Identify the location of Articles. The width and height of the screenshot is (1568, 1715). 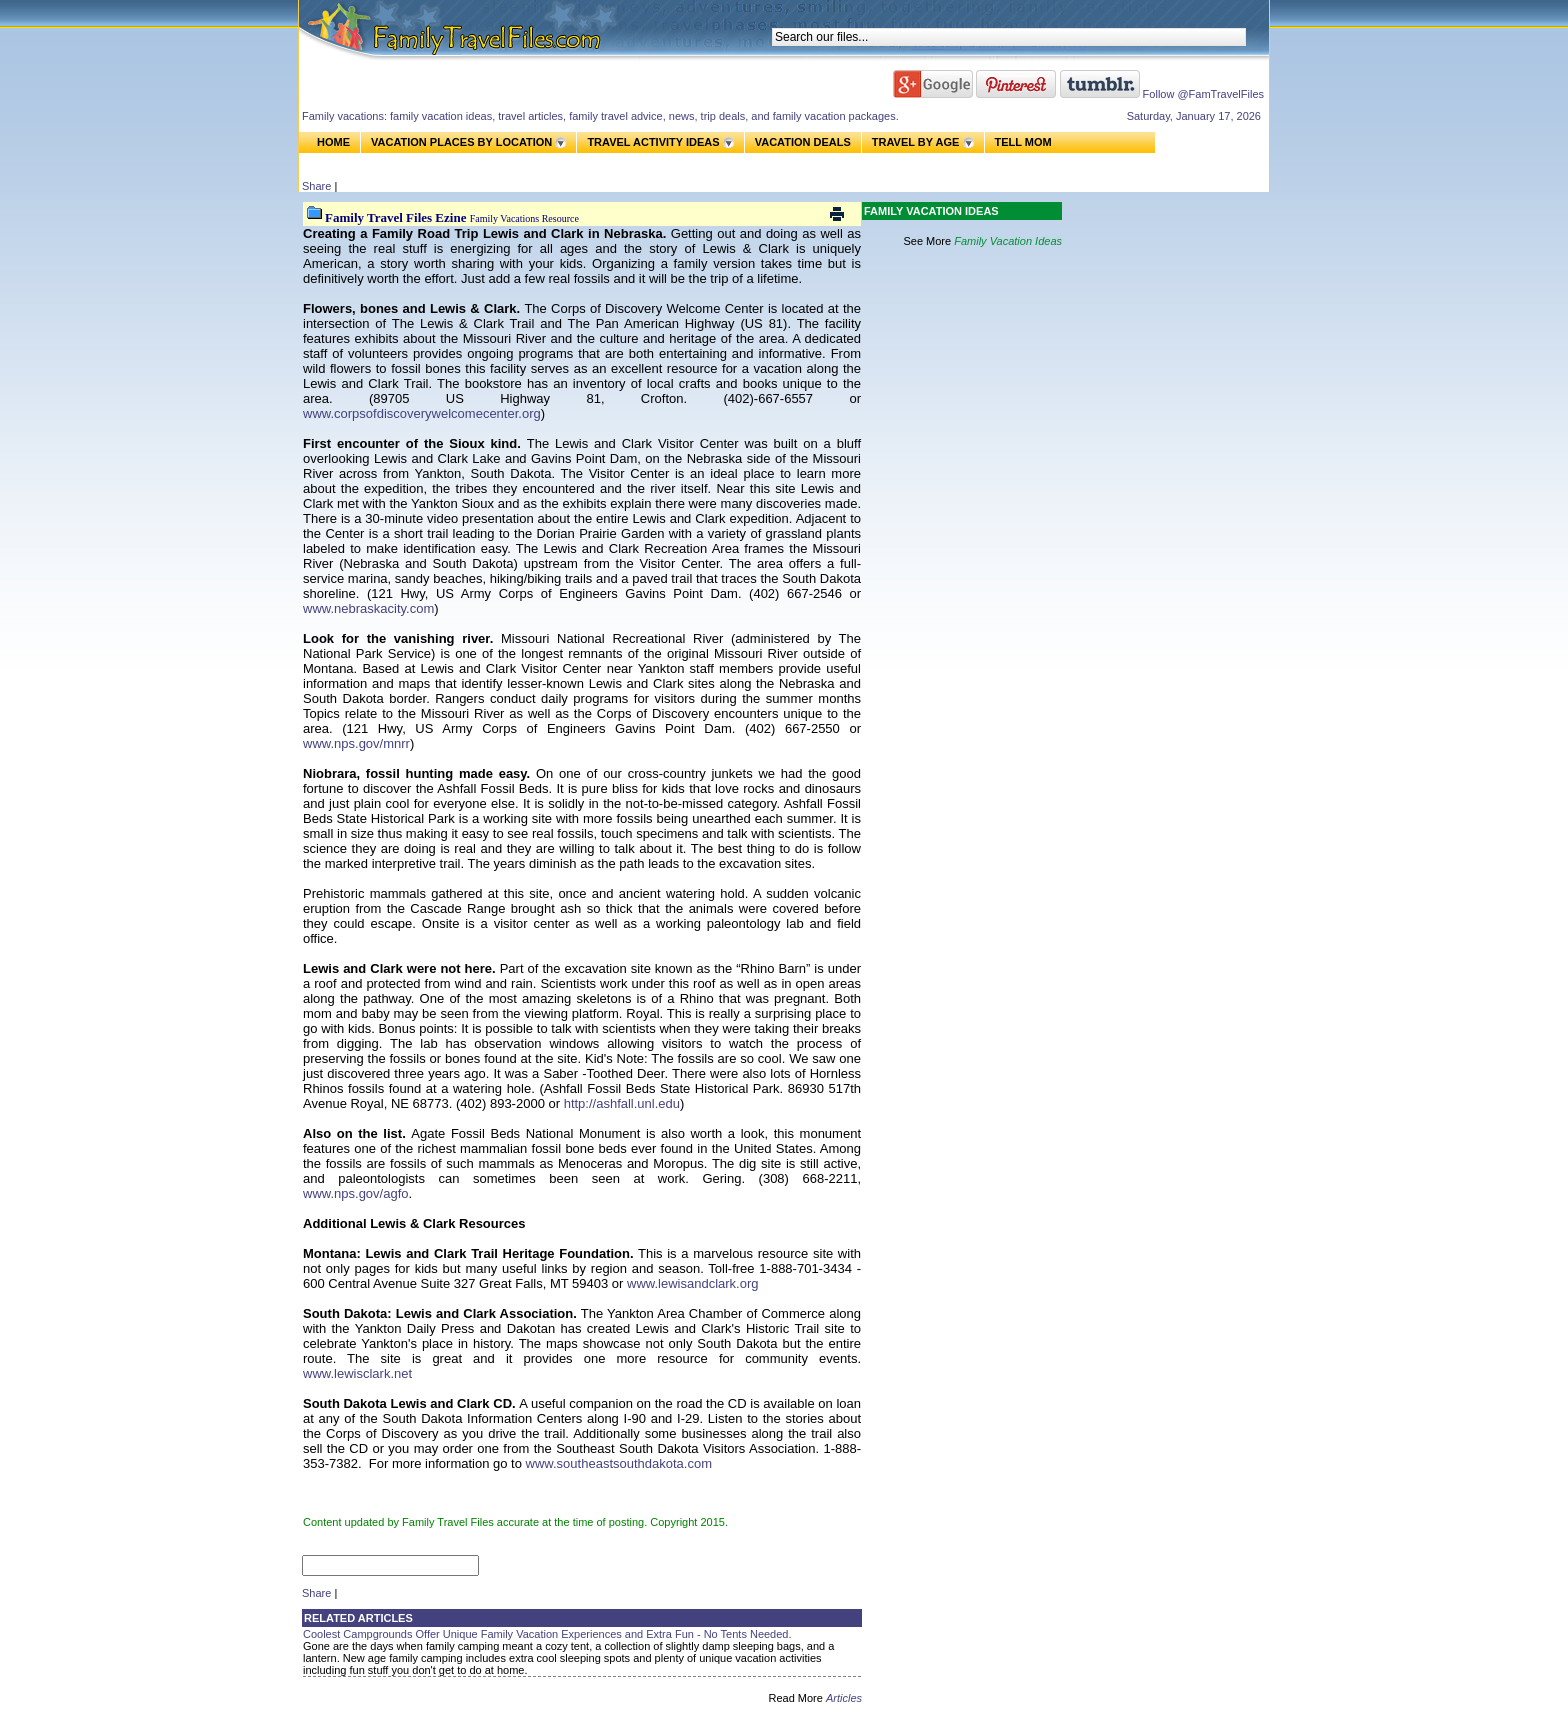
(844, 1698).